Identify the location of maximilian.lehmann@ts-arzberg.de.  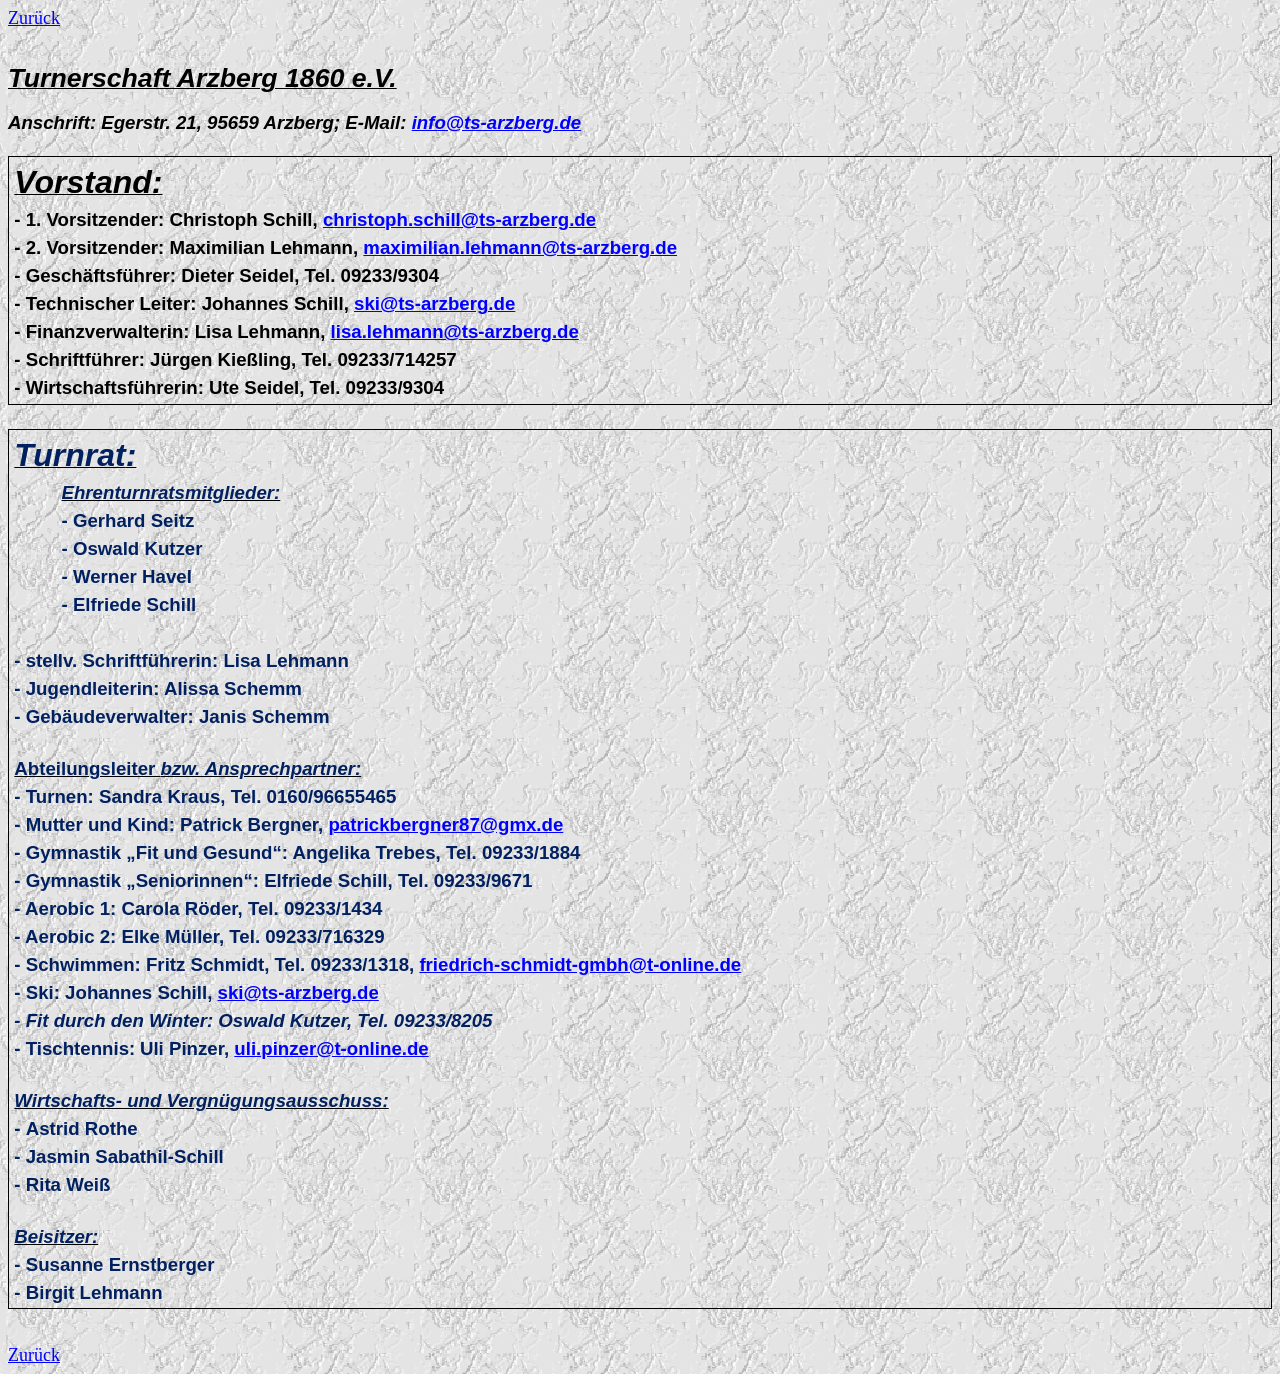
(520, 247).